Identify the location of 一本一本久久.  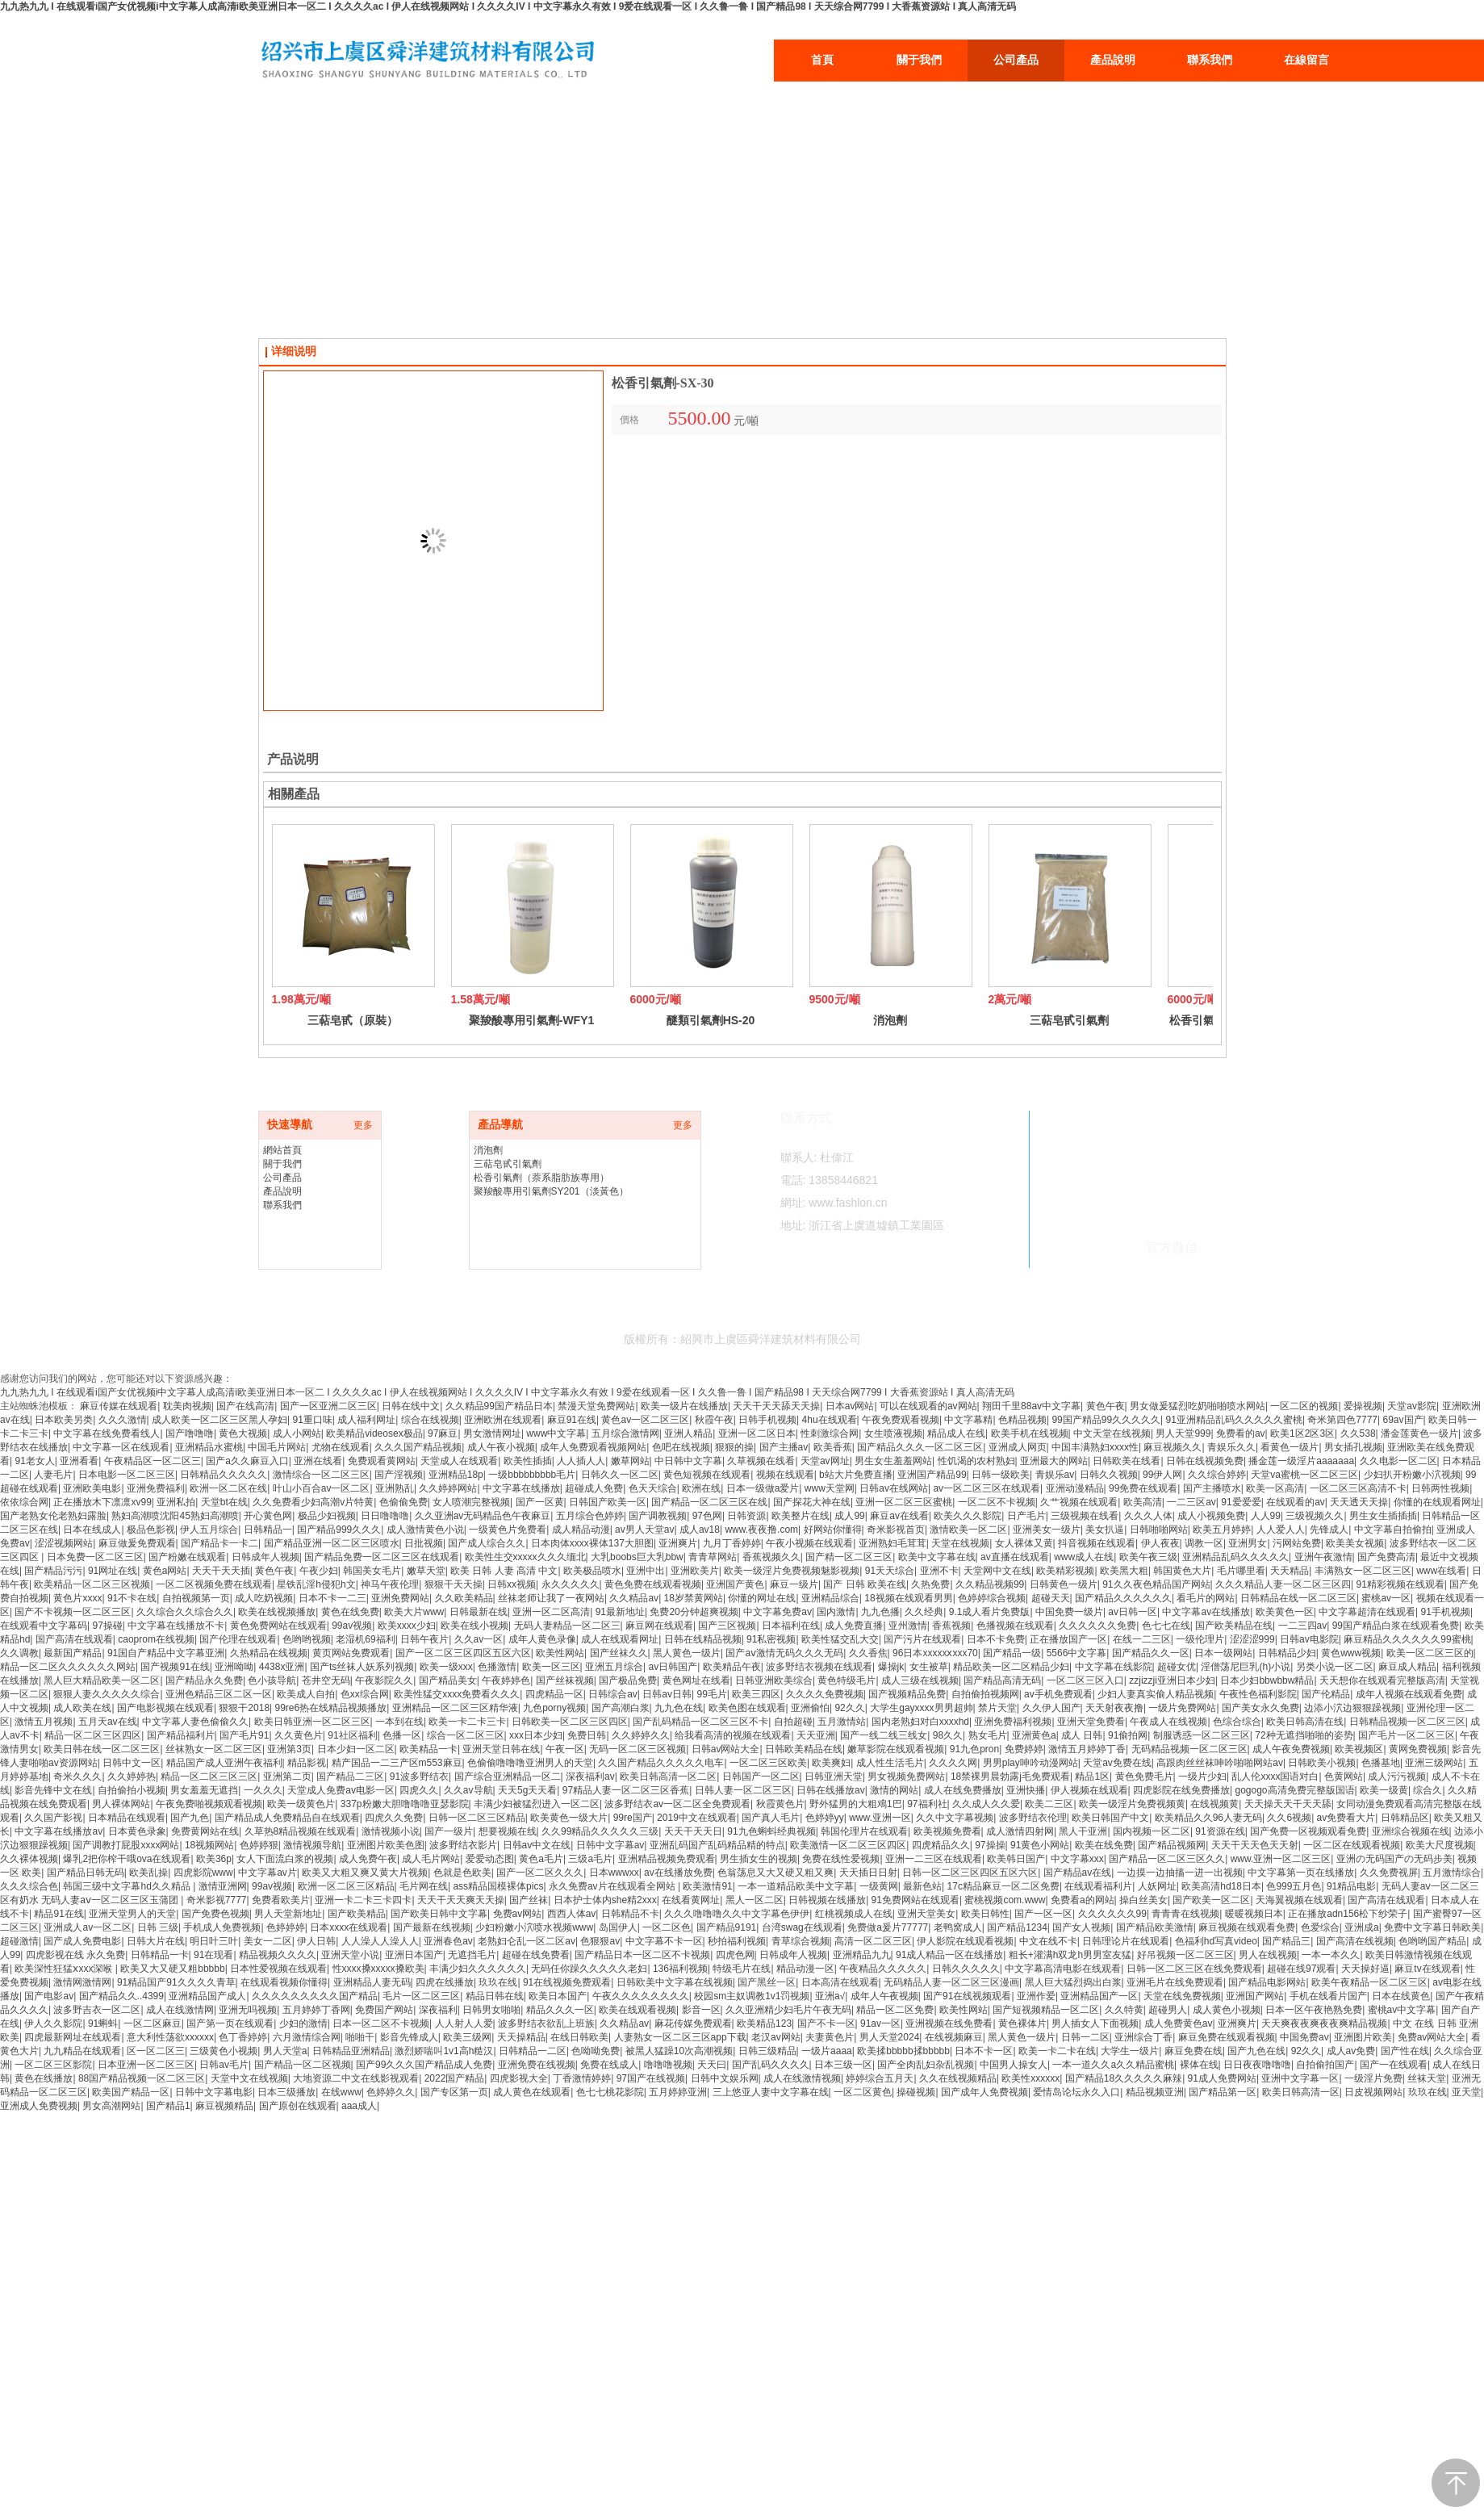
(1331, 1955).